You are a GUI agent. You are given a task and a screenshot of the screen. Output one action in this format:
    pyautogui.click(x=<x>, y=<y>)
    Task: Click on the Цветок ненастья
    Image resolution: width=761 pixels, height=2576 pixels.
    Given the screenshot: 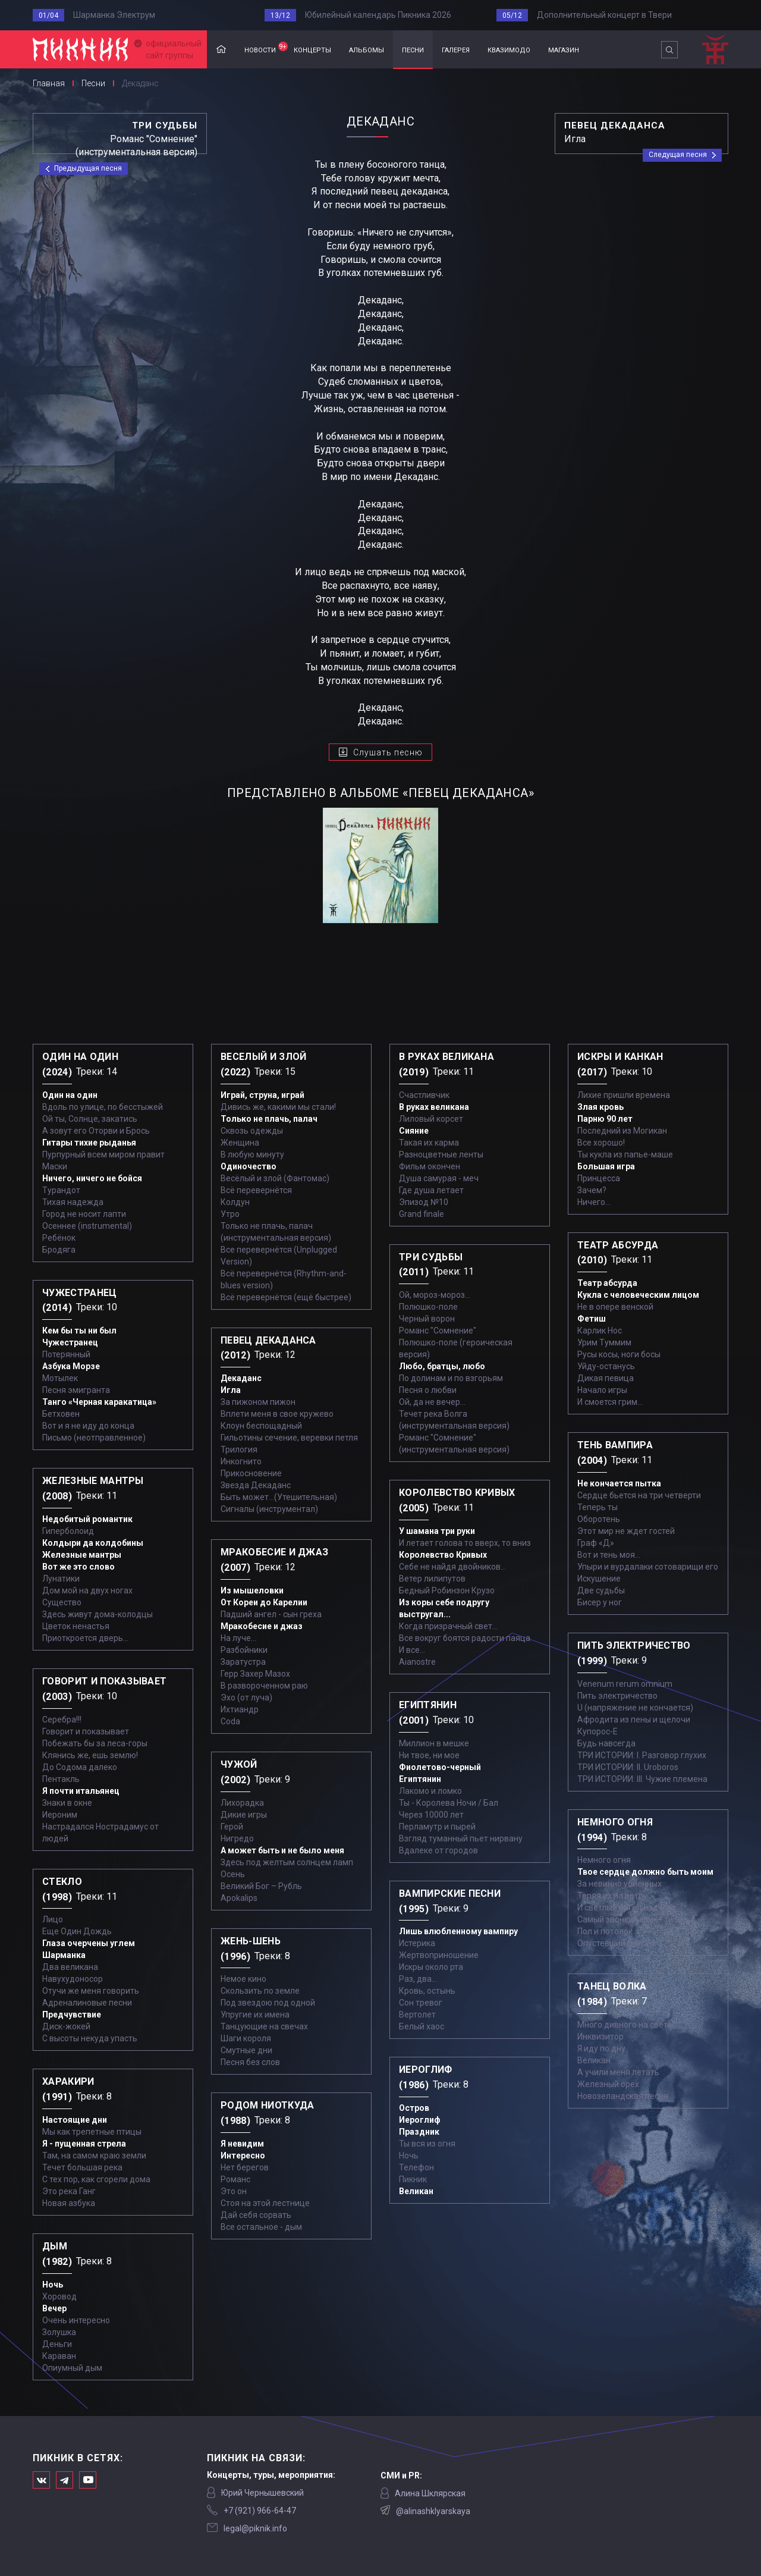 What is the action you would take?
    pyautogui.click(x=75, y=1626)
    